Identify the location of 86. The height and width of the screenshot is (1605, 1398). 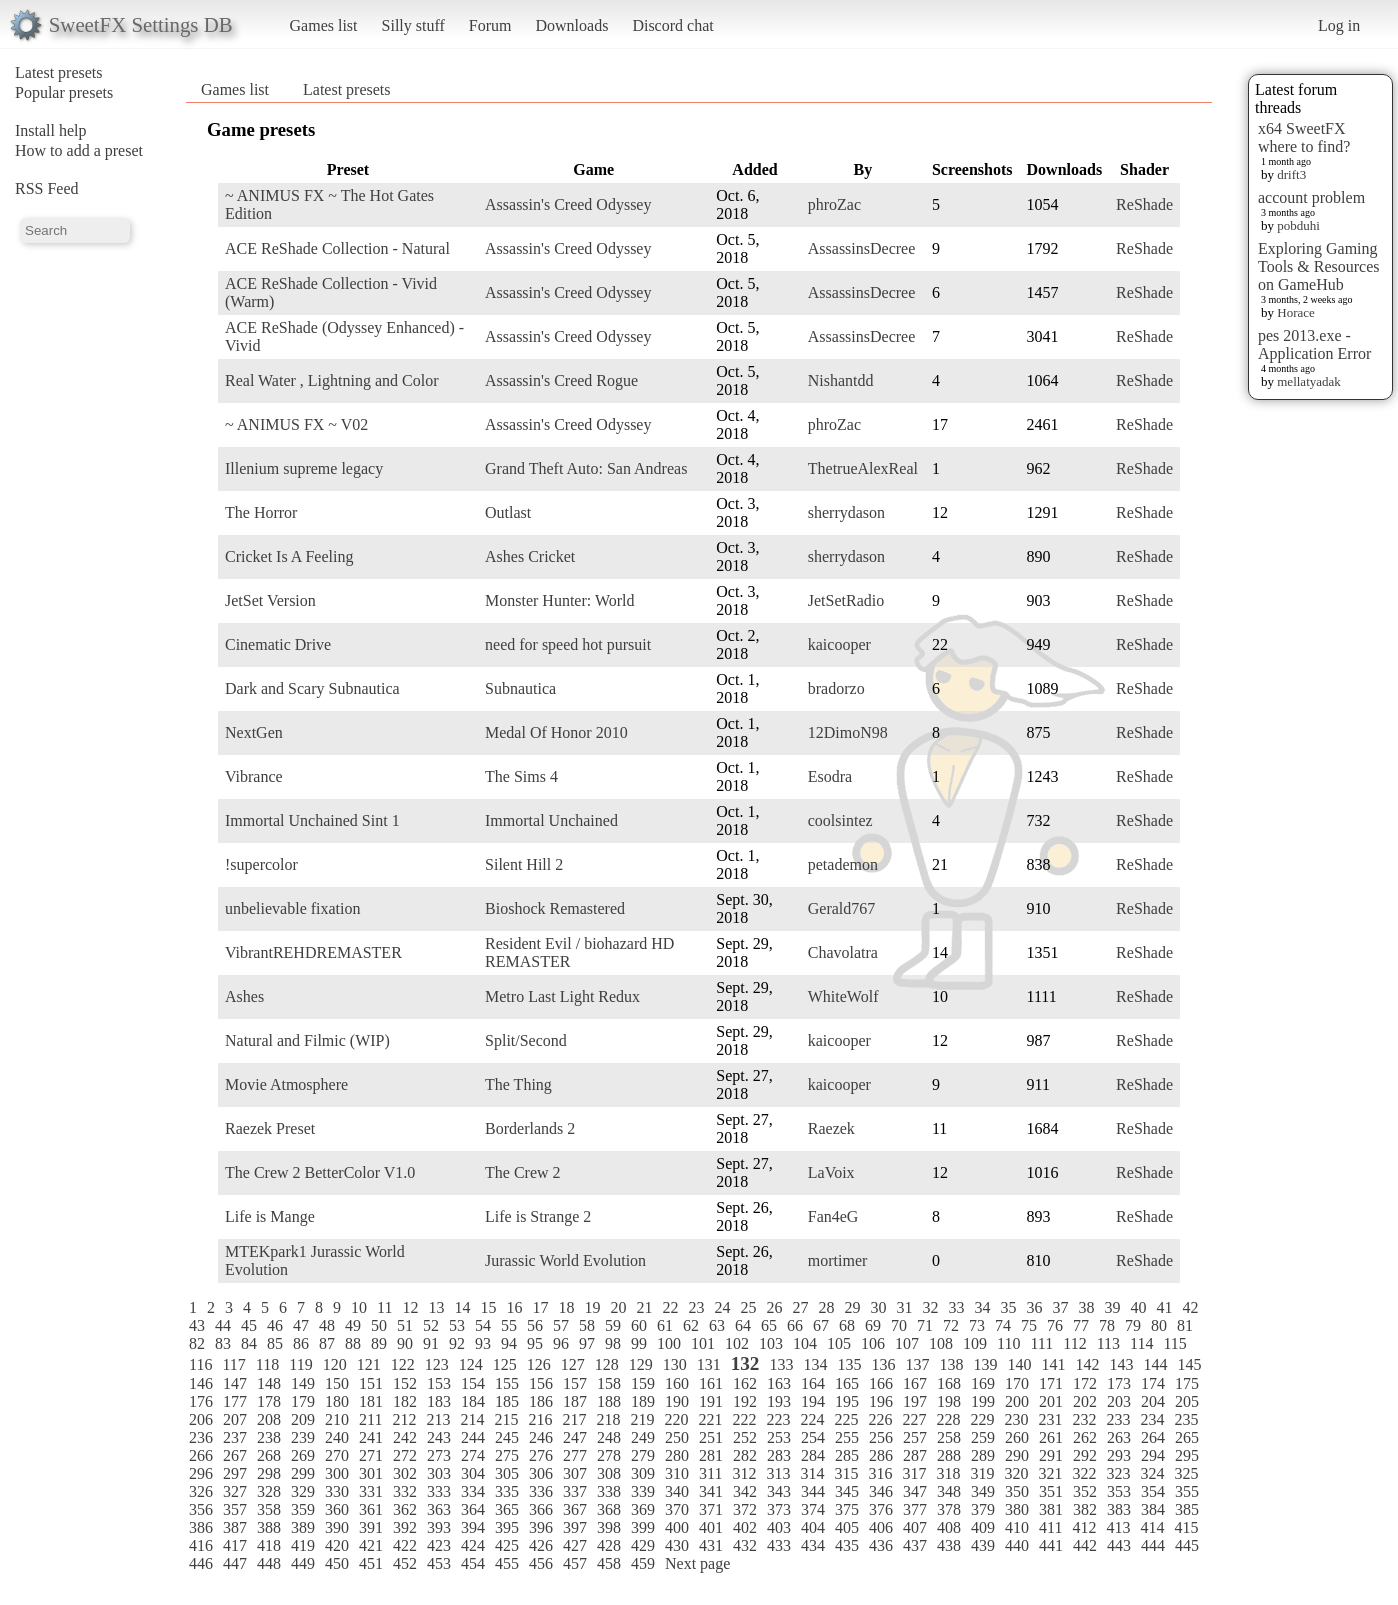
(301, 1343).